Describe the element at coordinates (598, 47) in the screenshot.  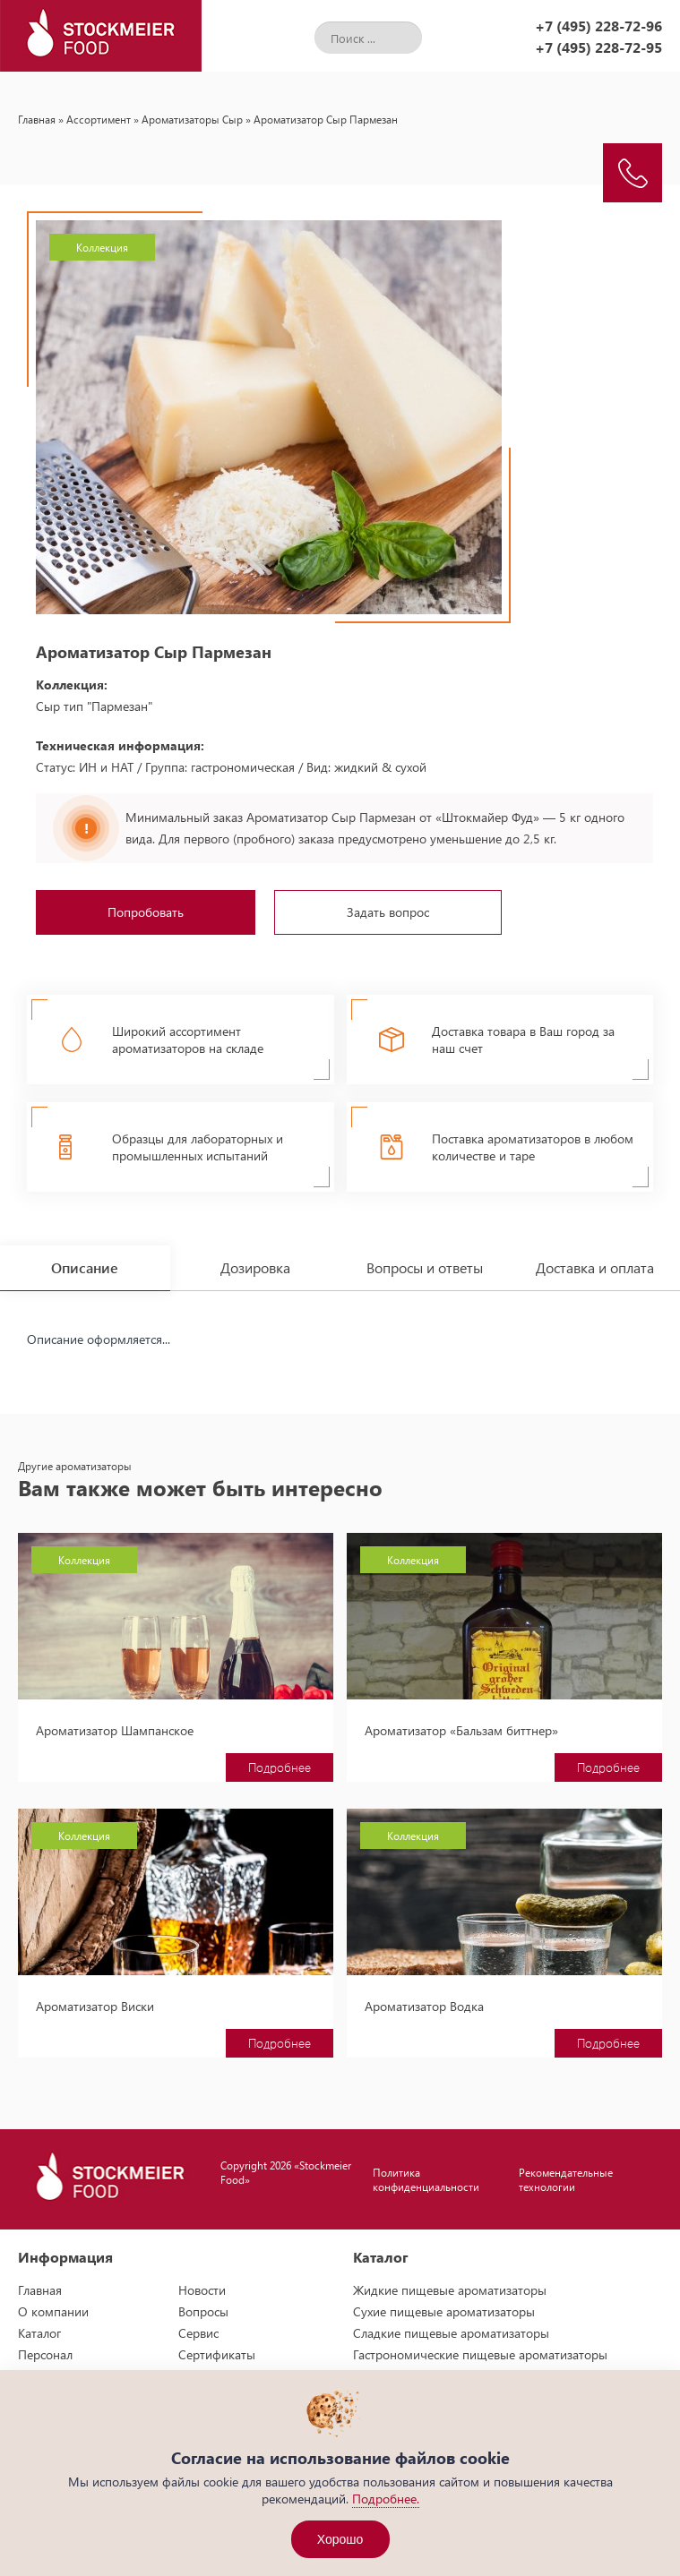
I see `+7 (495) 228-72-95` at that location.